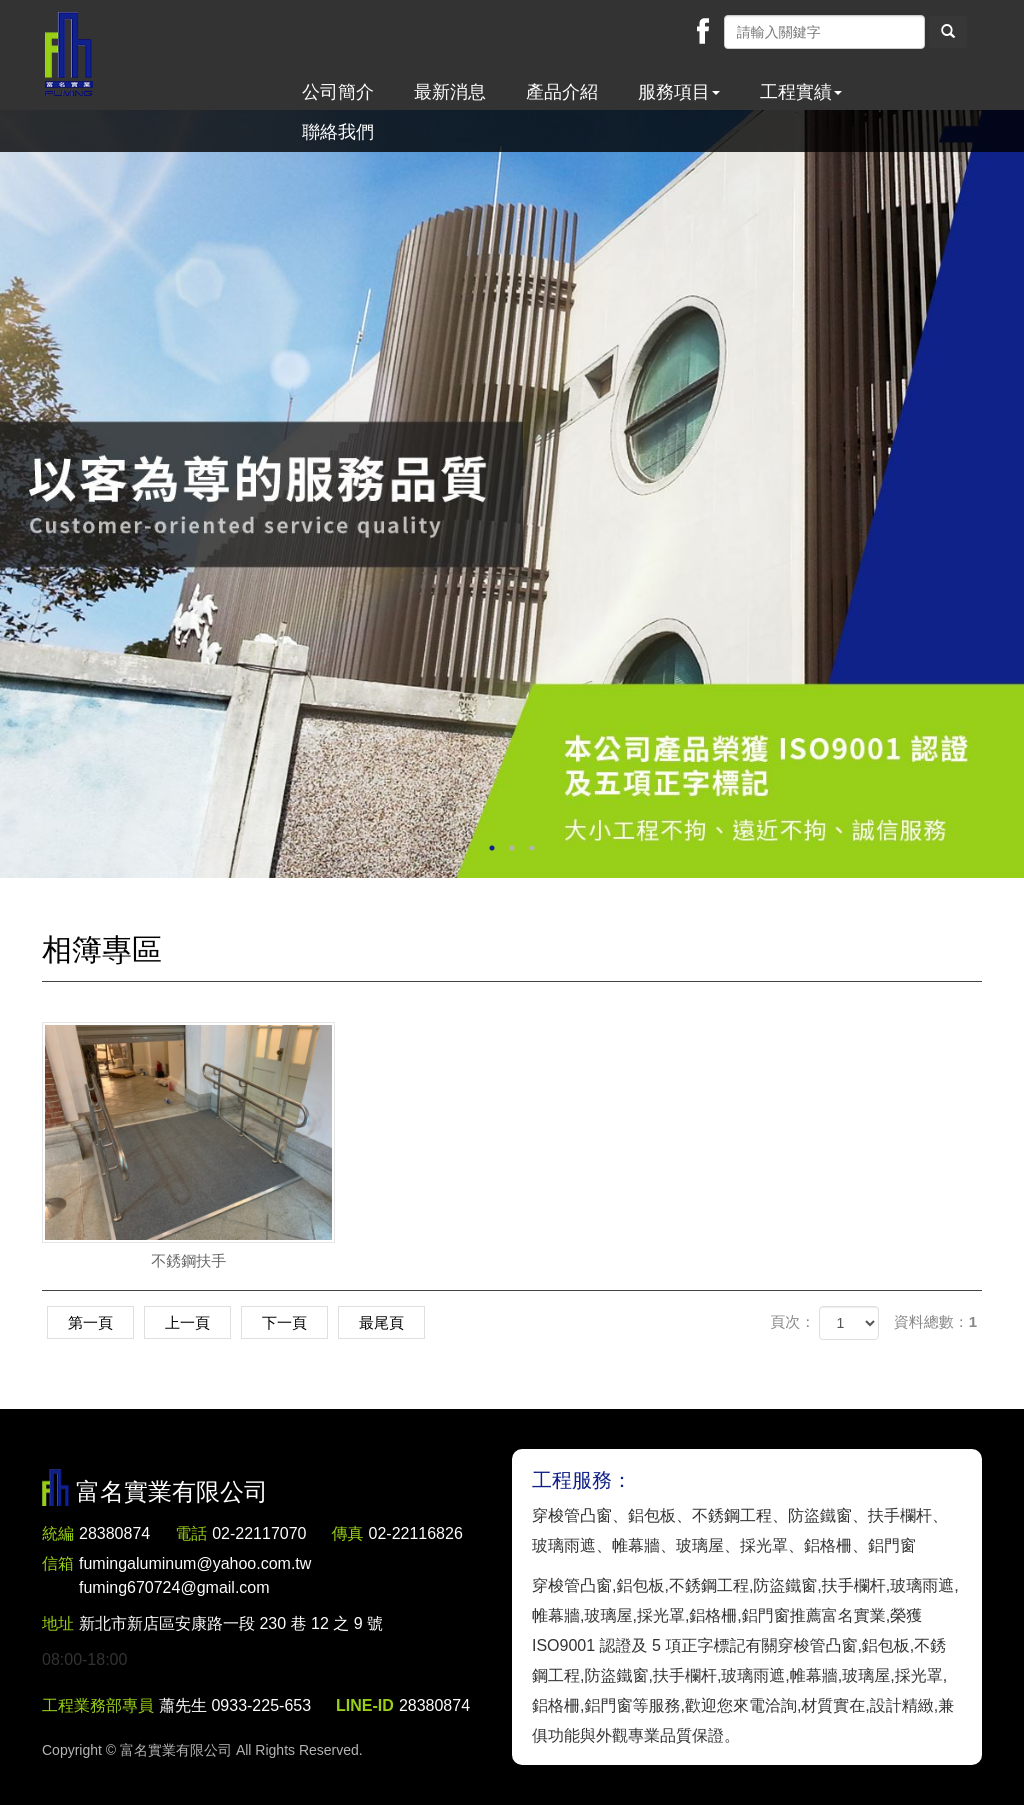 The image size is (1024, 1805). What do you see at coordinates (348, 1533) in the screenshot?
I see `傳真` at bounding box center [348, 1533].